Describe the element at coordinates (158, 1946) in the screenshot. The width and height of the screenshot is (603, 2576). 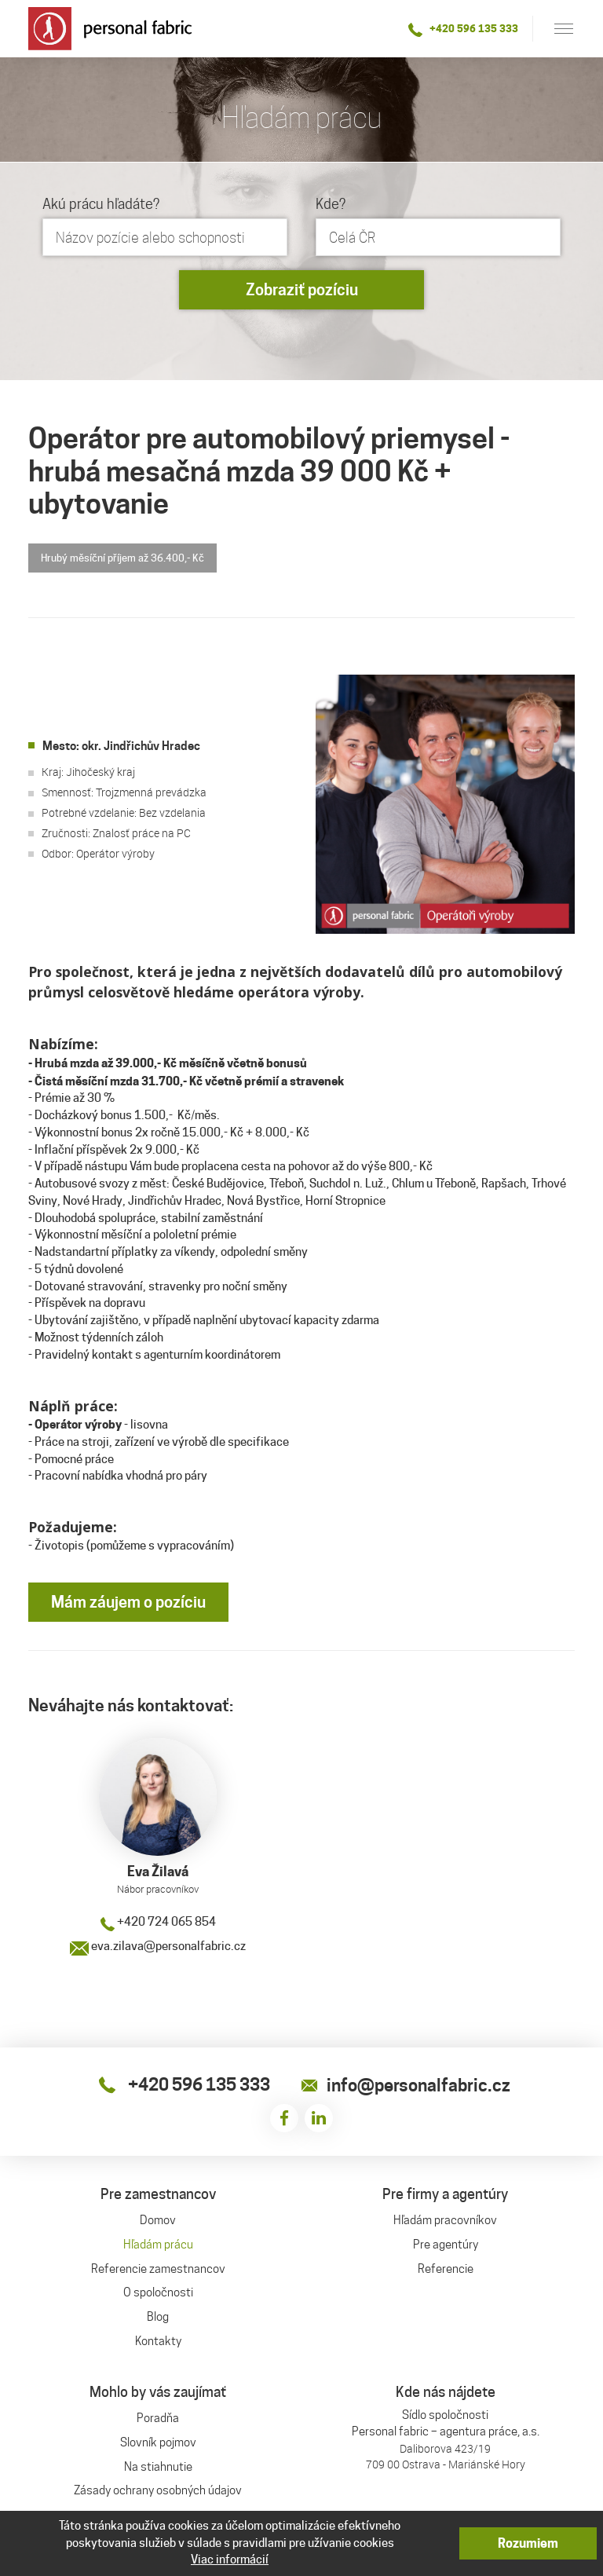
I see `eva.zilava@personalfabric.cz` at that location.